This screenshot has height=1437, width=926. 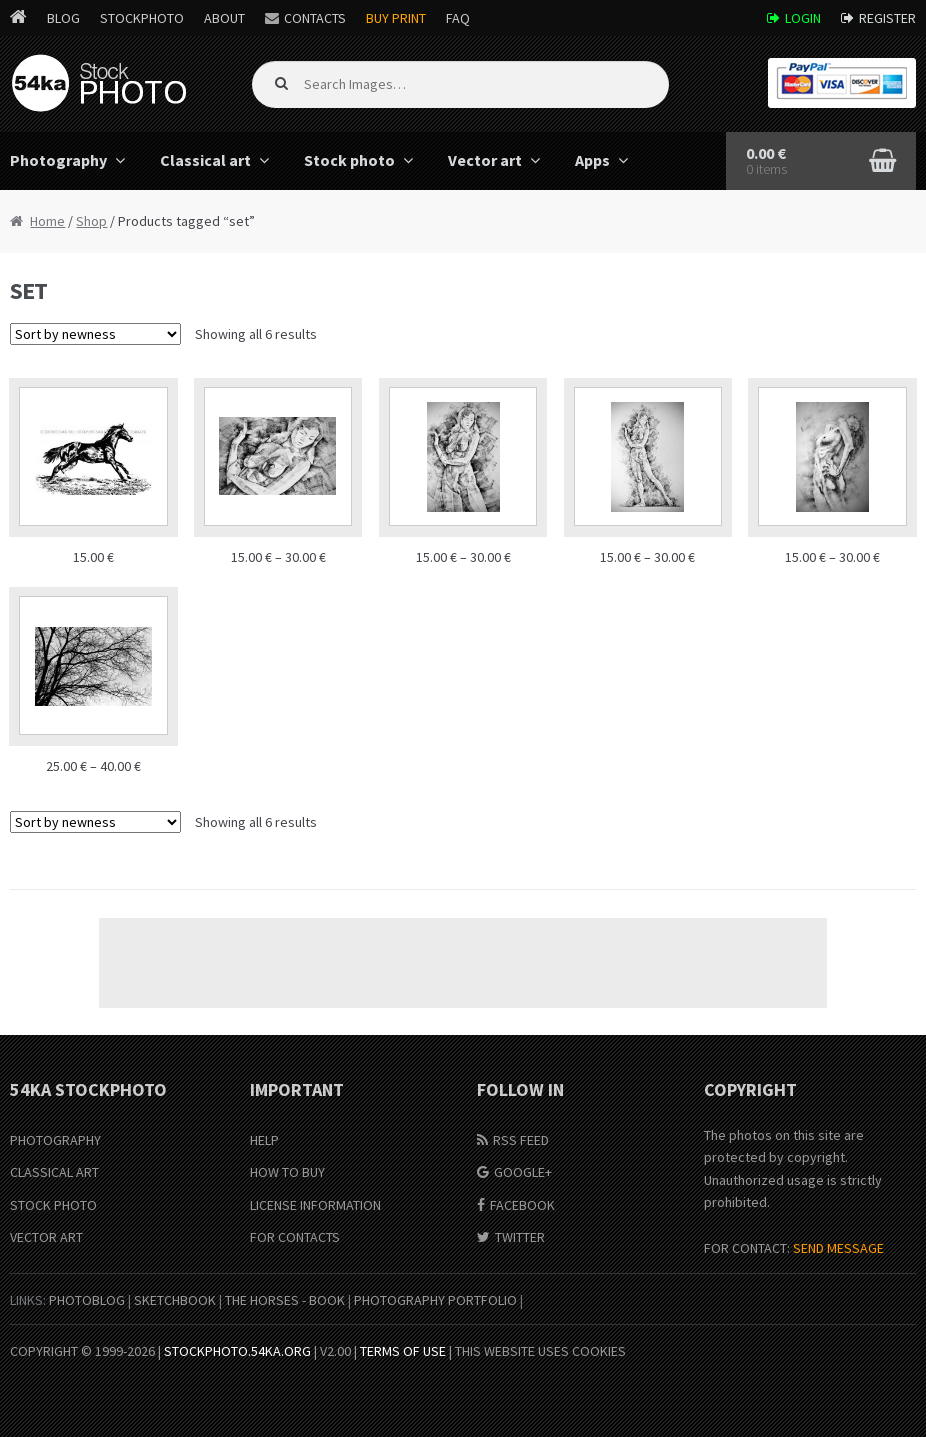 I want to click on Photography portfolio, so click(x=435, y=1300).